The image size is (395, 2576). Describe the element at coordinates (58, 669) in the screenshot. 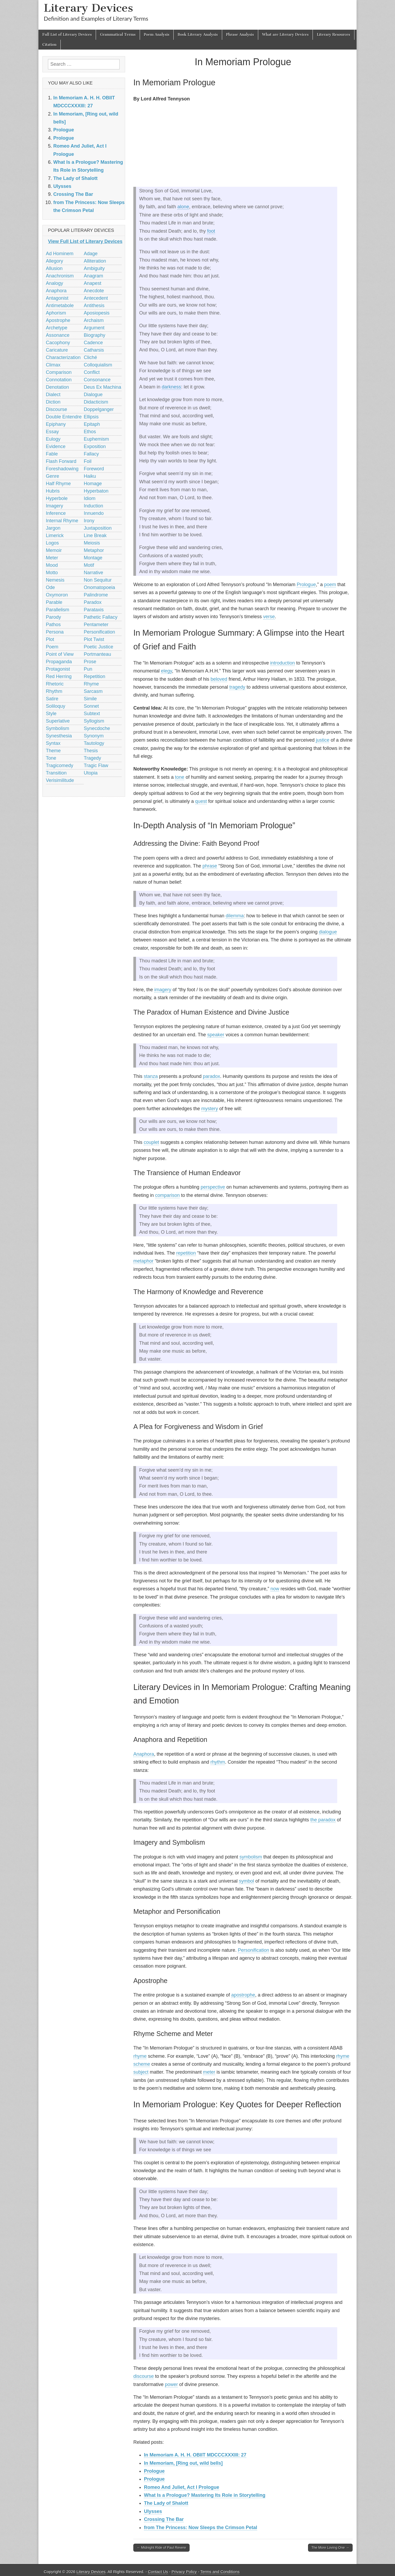

I see `Protagonist` at that location.